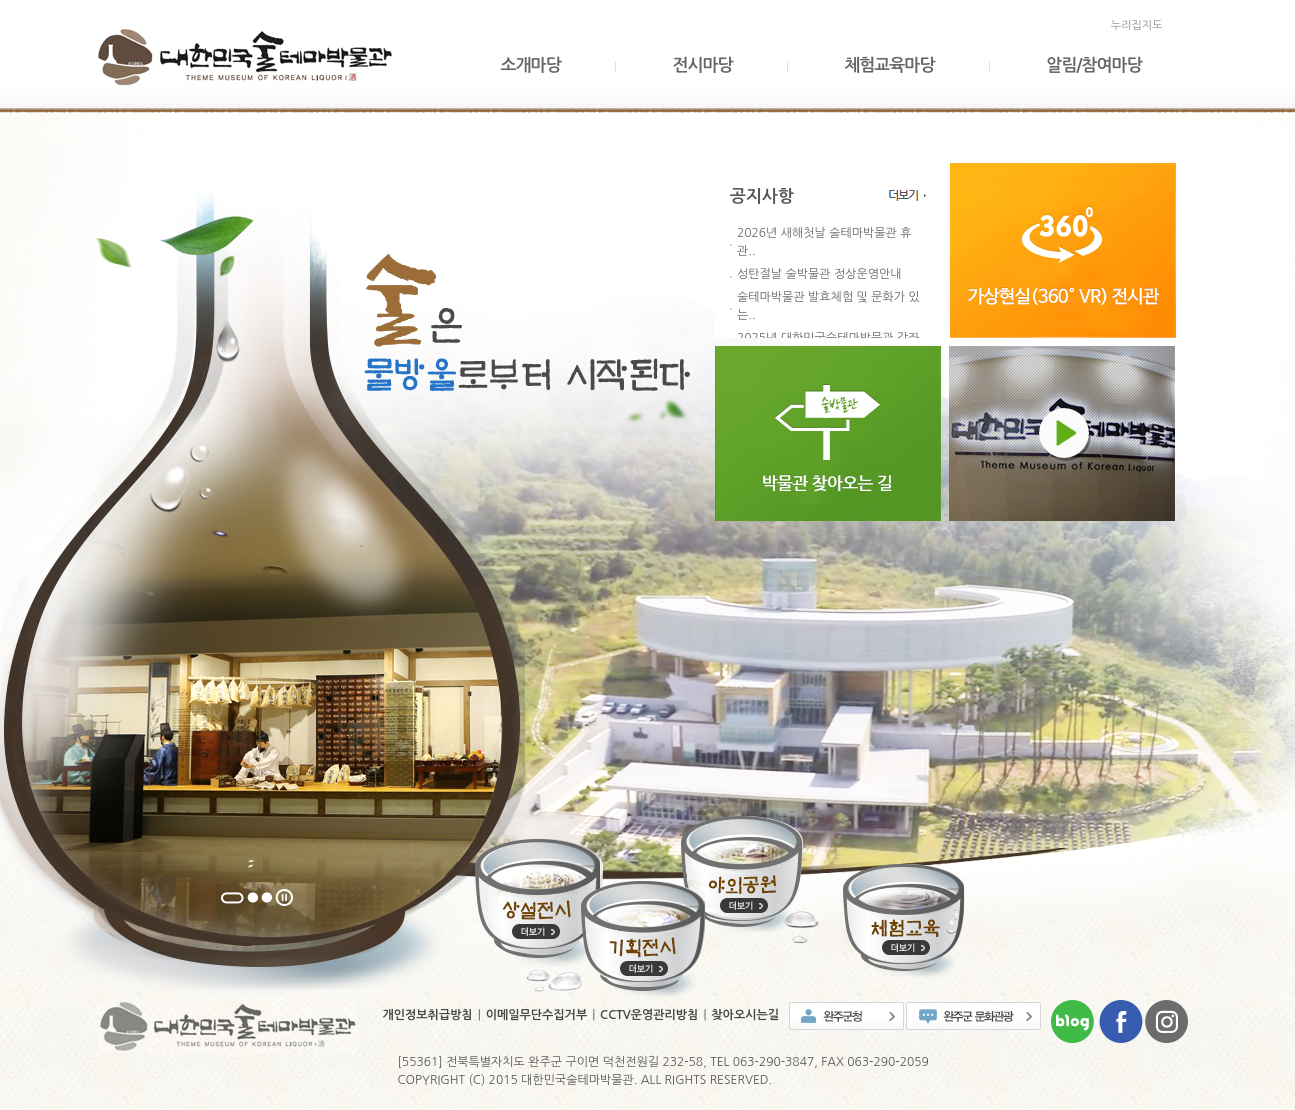  I want to click on 누리집지도, so click(1137, 25).